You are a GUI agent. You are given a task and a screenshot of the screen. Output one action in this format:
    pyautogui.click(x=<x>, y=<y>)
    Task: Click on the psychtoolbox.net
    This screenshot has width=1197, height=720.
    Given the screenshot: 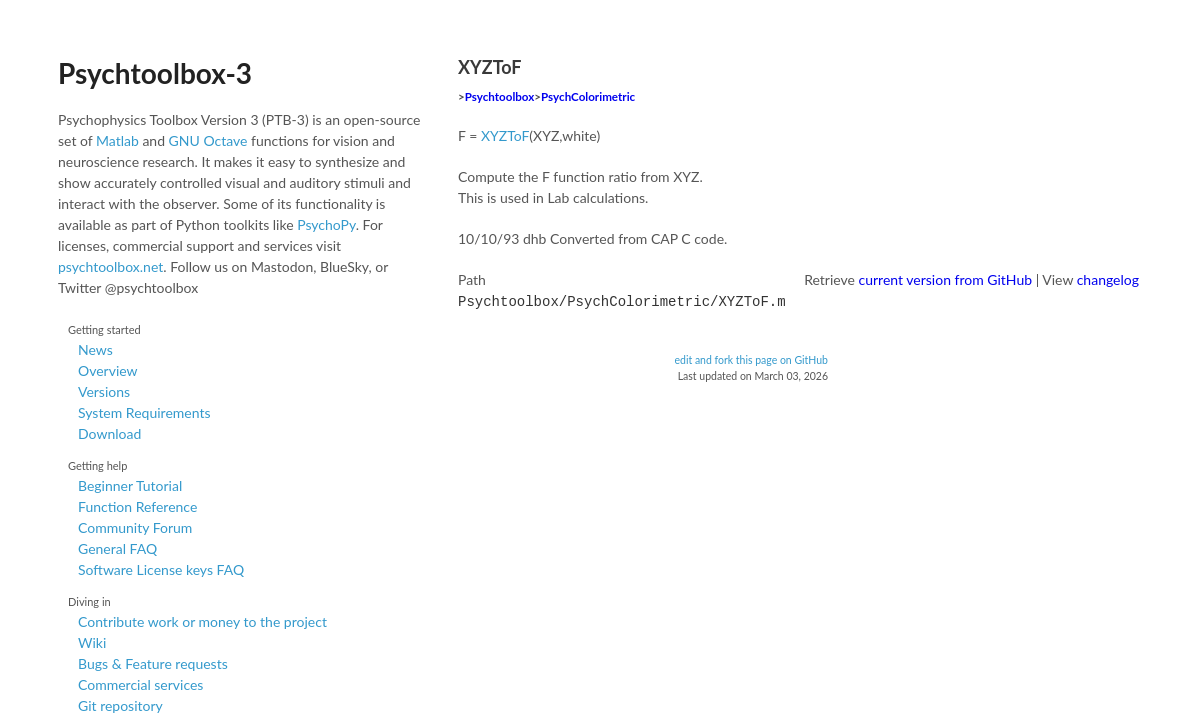 What is the action you would take?
    pyautogui.click(x=110, y=266)
    